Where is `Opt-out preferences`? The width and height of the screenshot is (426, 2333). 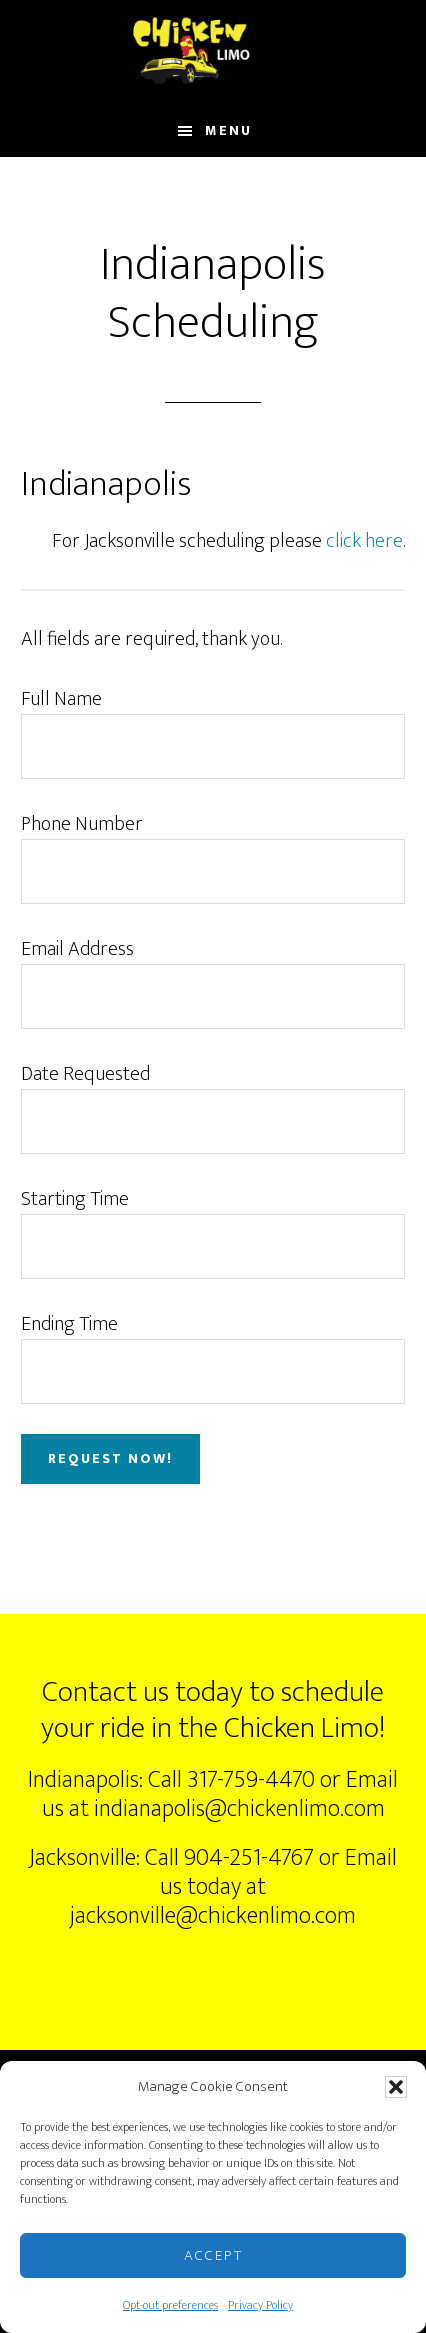 Opt-out preferences is located at coordinates (170, 2305).